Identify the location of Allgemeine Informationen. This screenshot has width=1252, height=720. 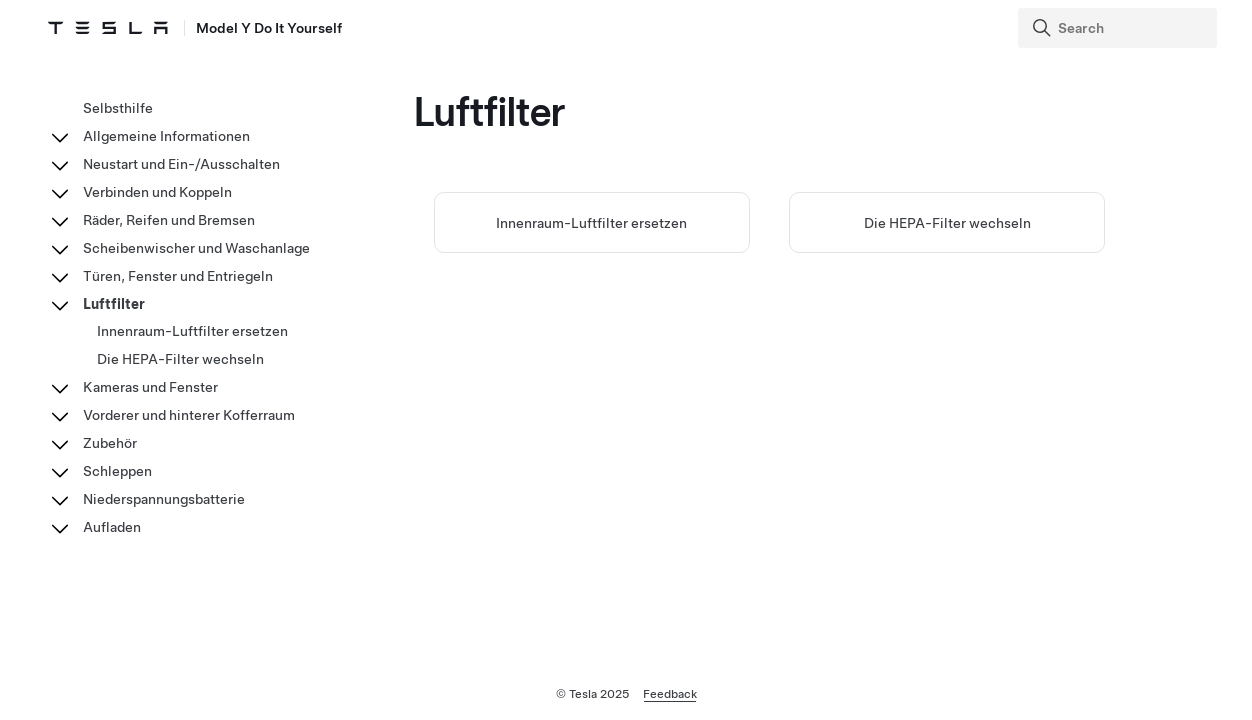
(166, 136).